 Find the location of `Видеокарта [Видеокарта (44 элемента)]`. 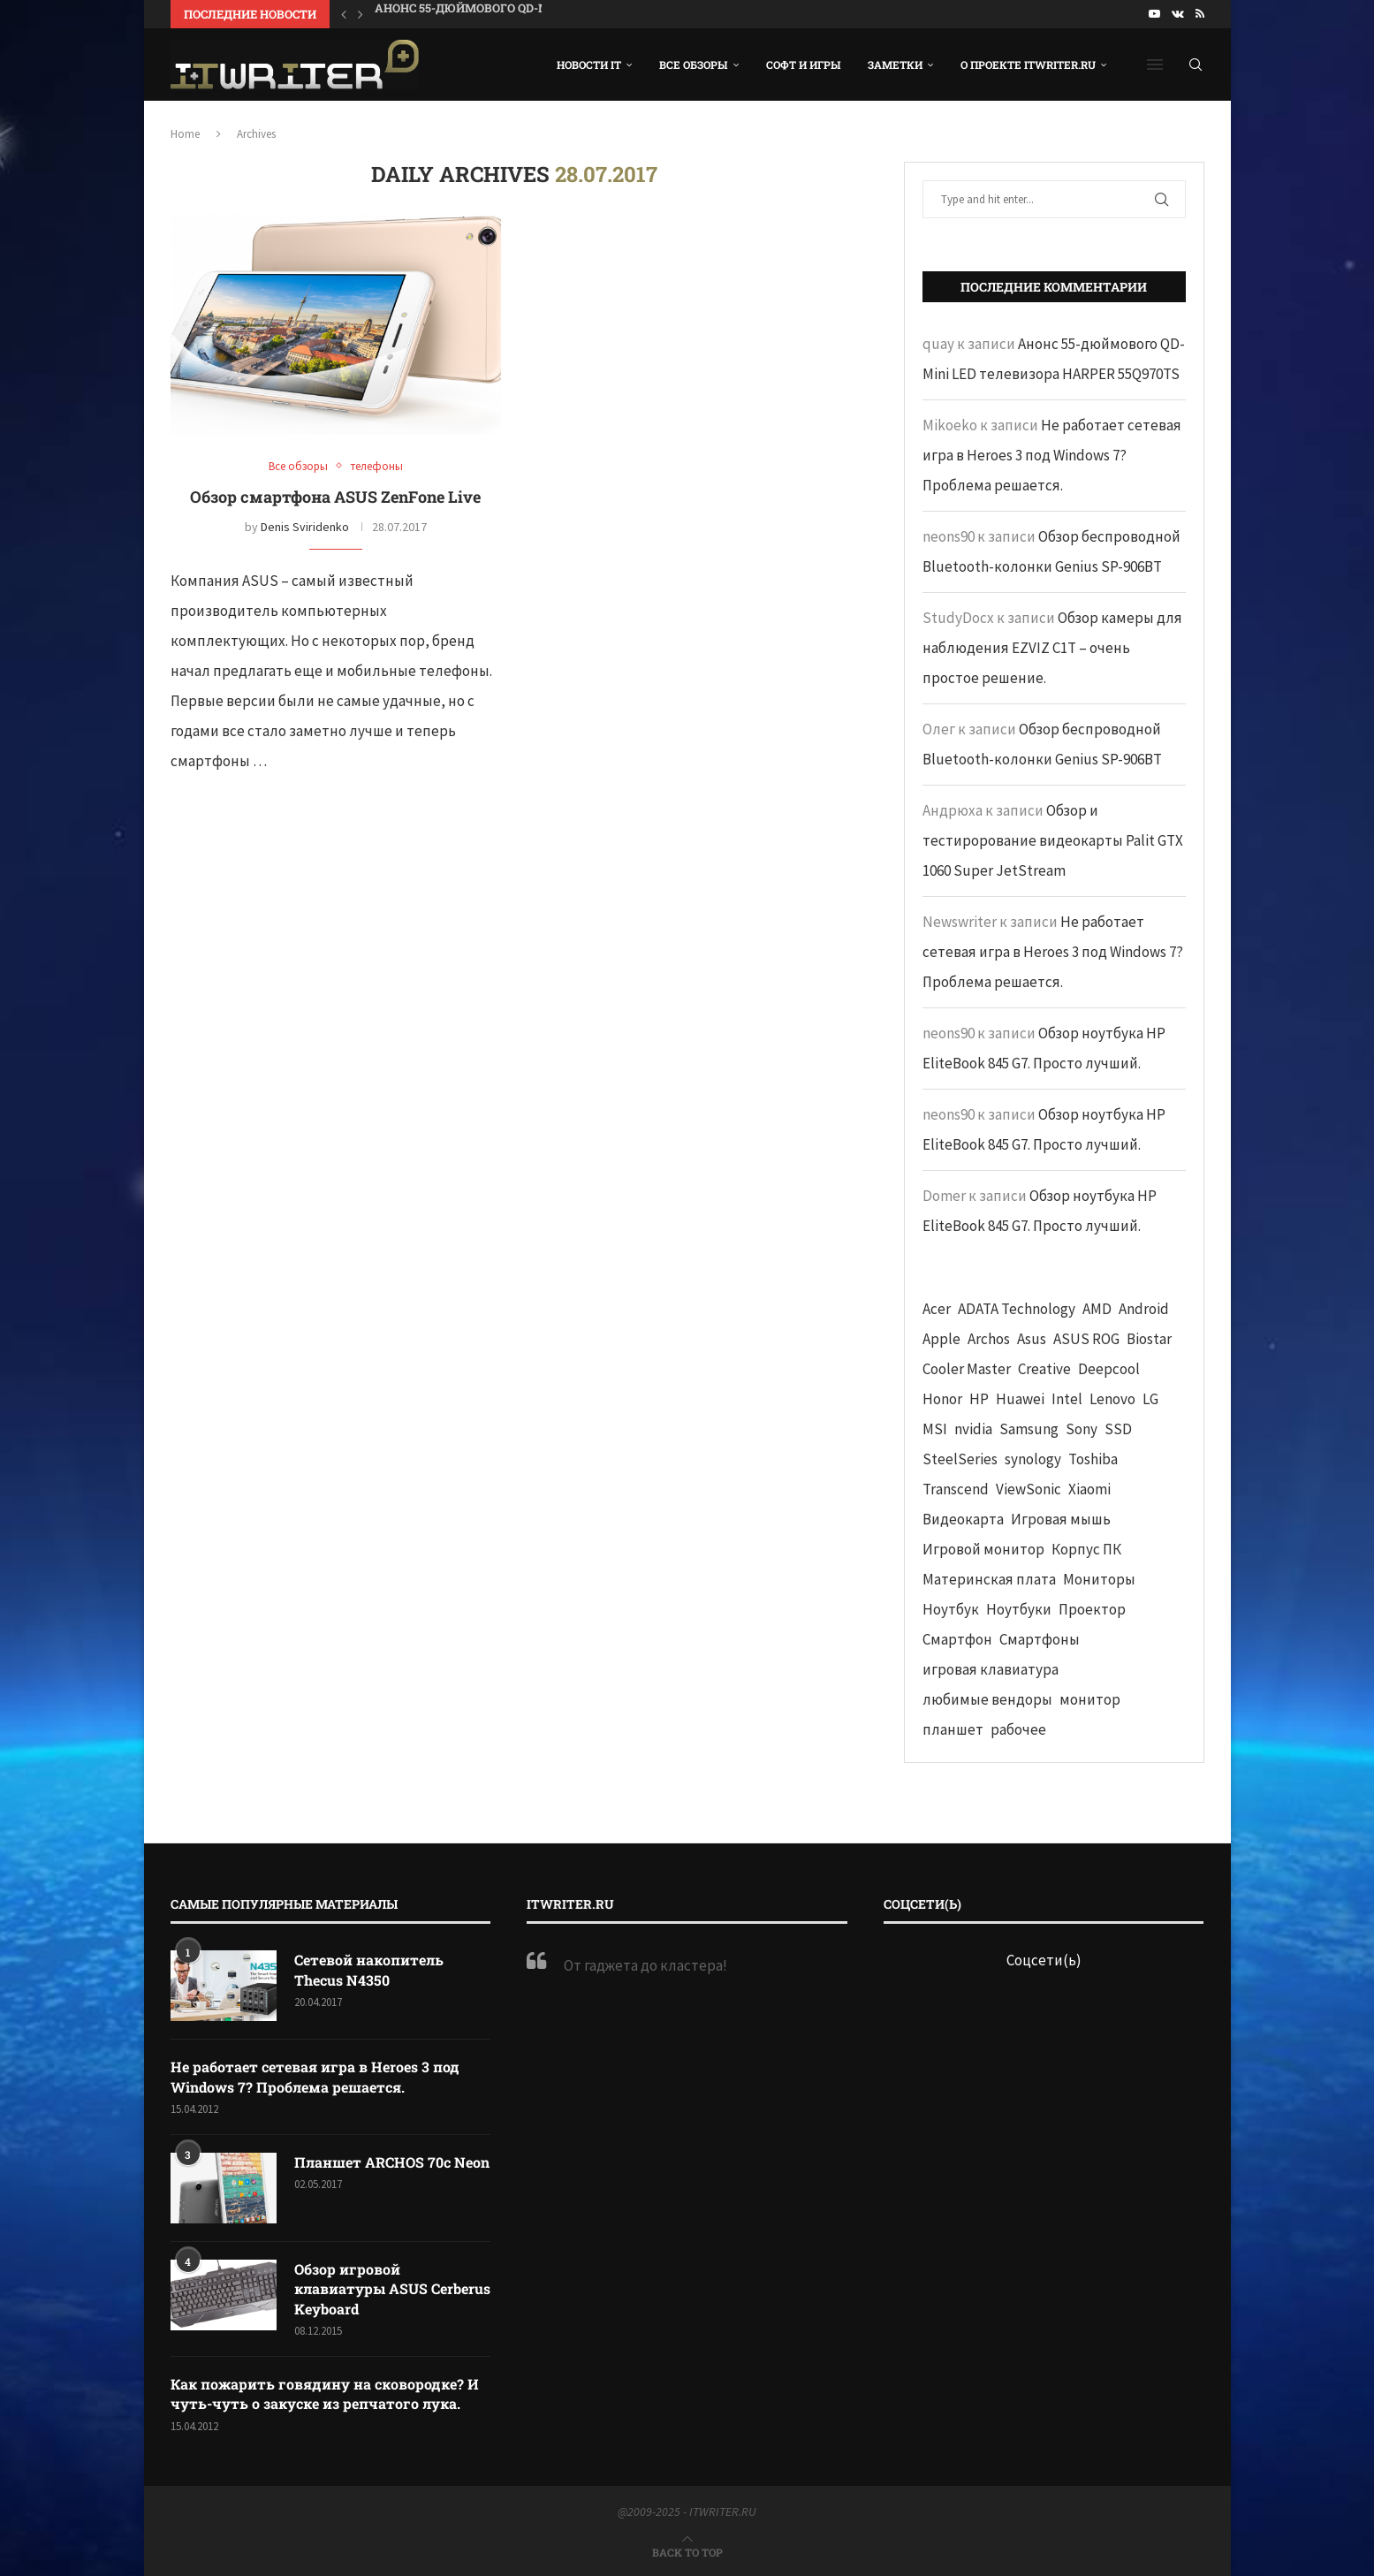

Видеокарта [Видеокарта (44 элемента)] is located at coordinates (963, 1519).